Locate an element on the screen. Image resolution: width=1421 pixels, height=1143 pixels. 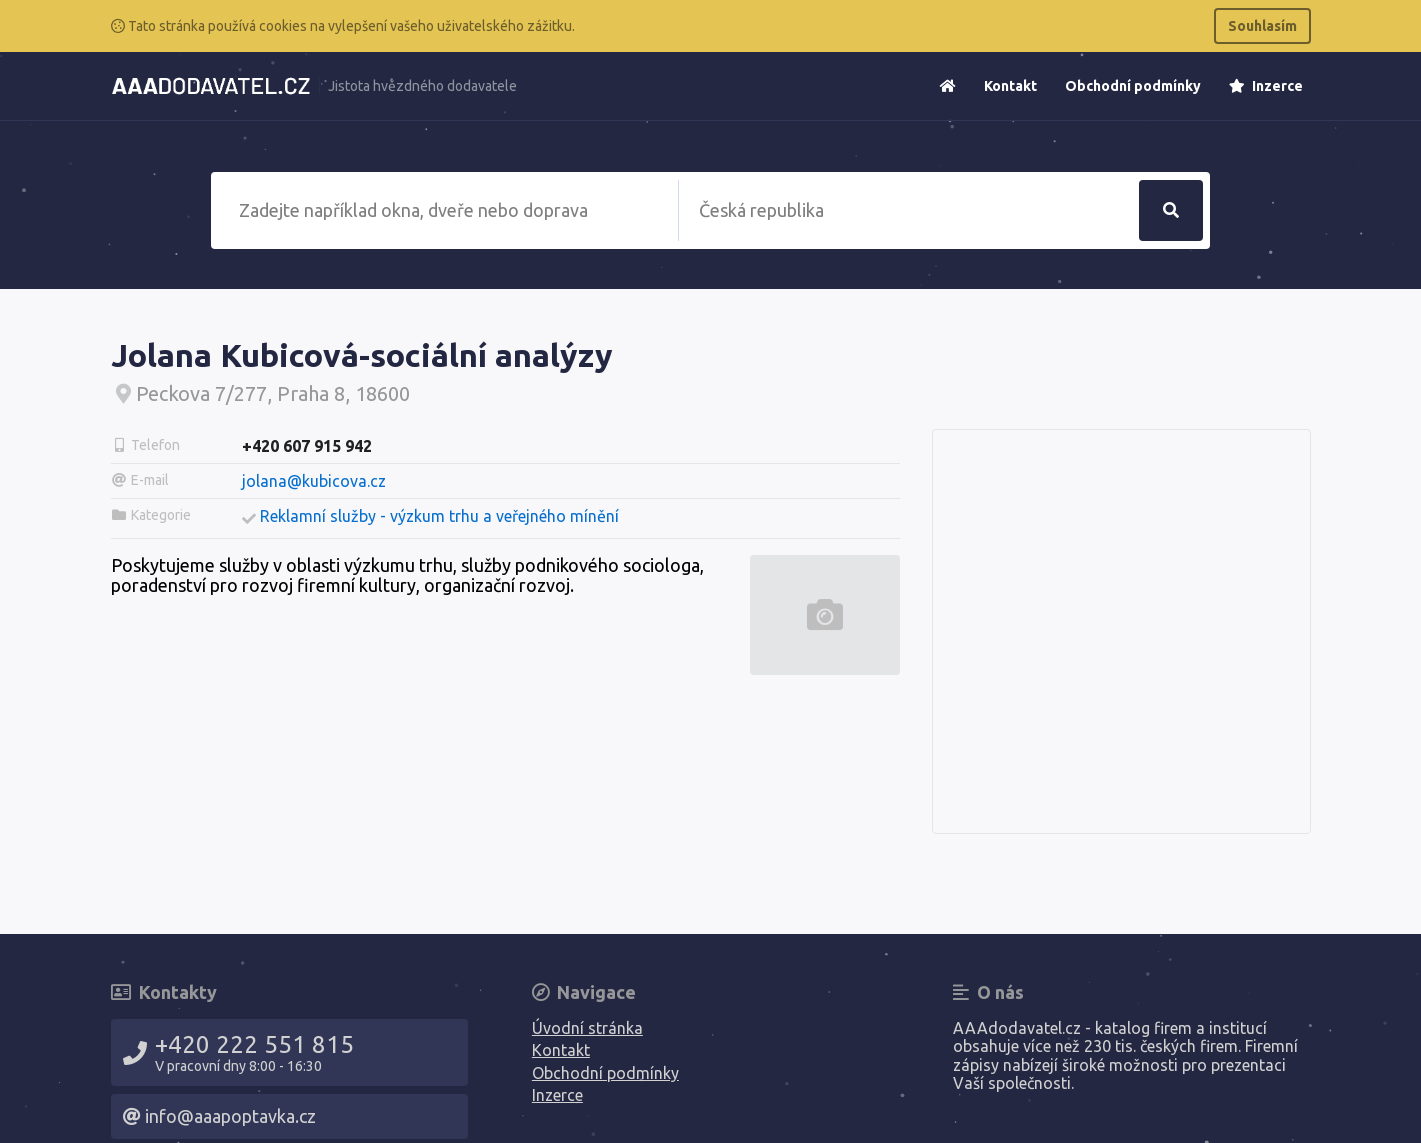
Inzerce is located at coordinates (1266, 86).